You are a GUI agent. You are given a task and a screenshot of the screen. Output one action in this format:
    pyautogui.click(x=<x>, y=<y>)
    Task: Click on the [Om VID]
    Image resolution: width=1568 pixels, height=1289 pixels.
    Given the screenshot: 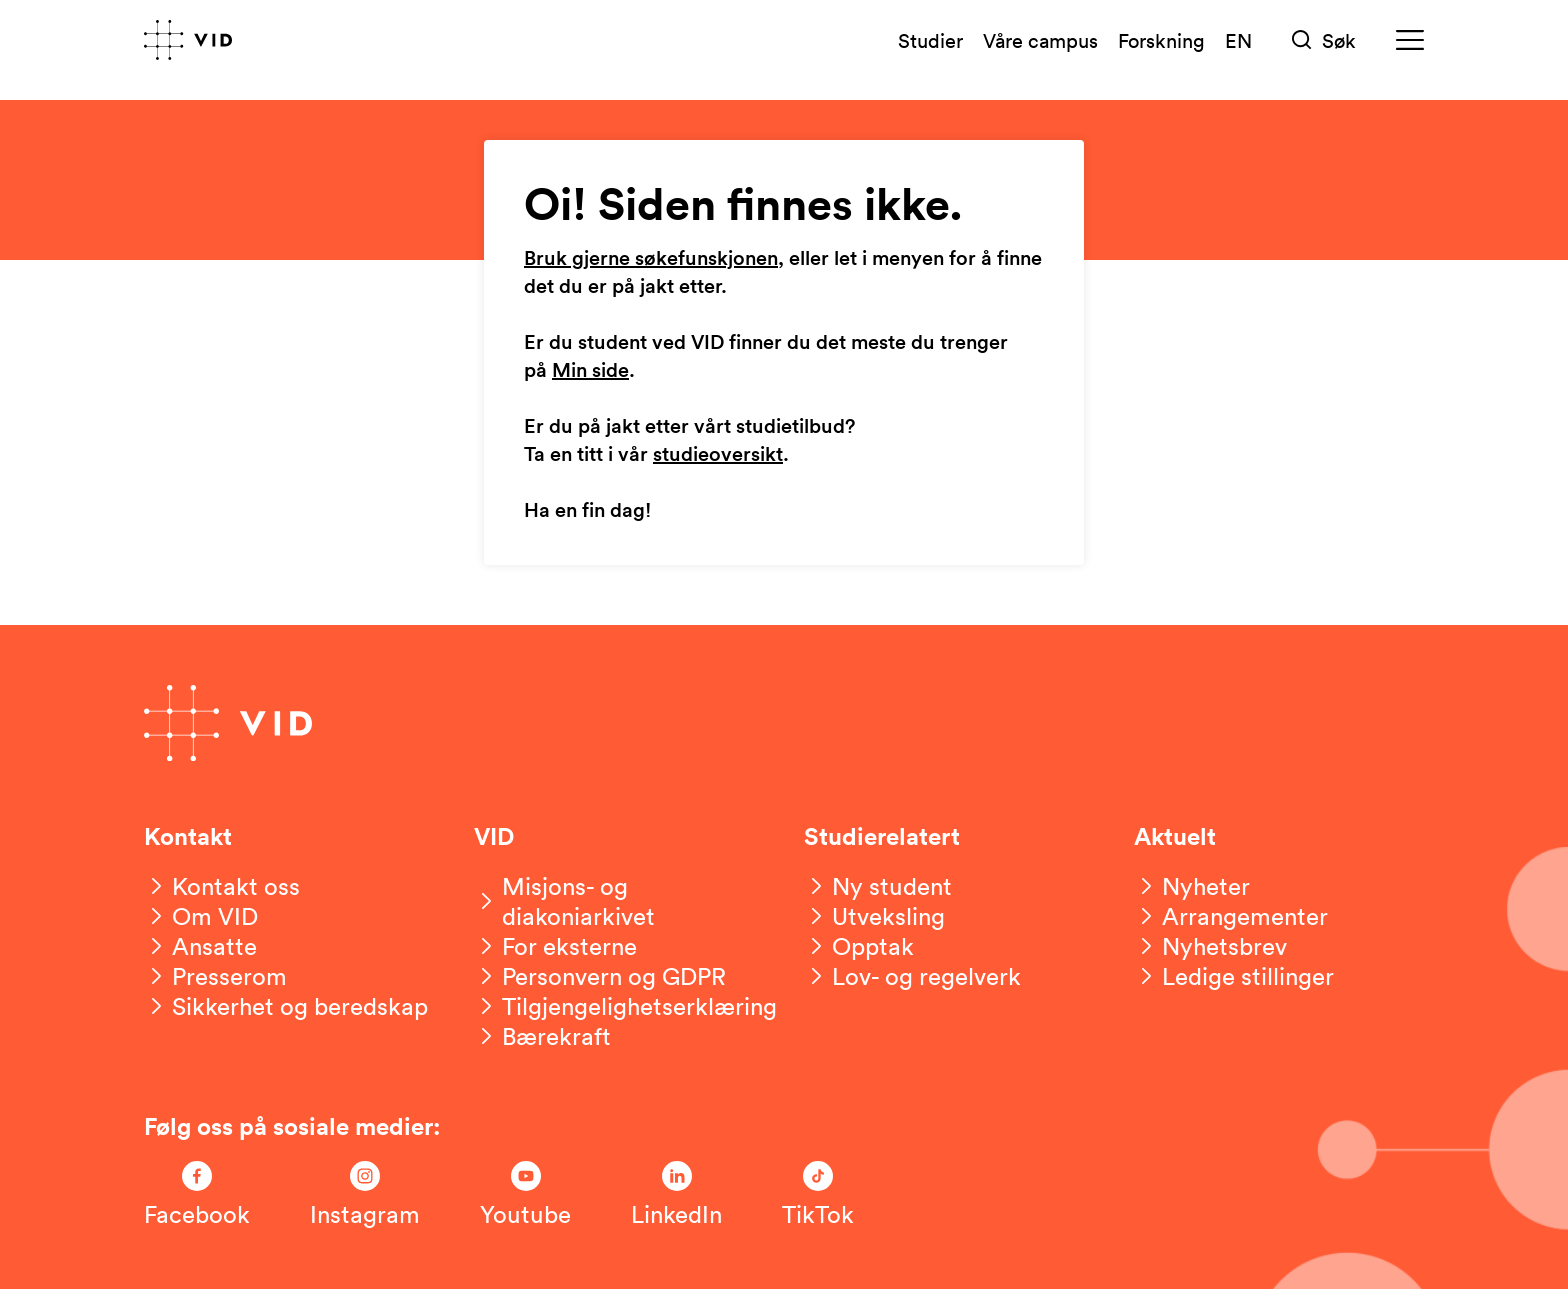 What is the action you would take?
    pyautogui.click(x=201, y=916)
    